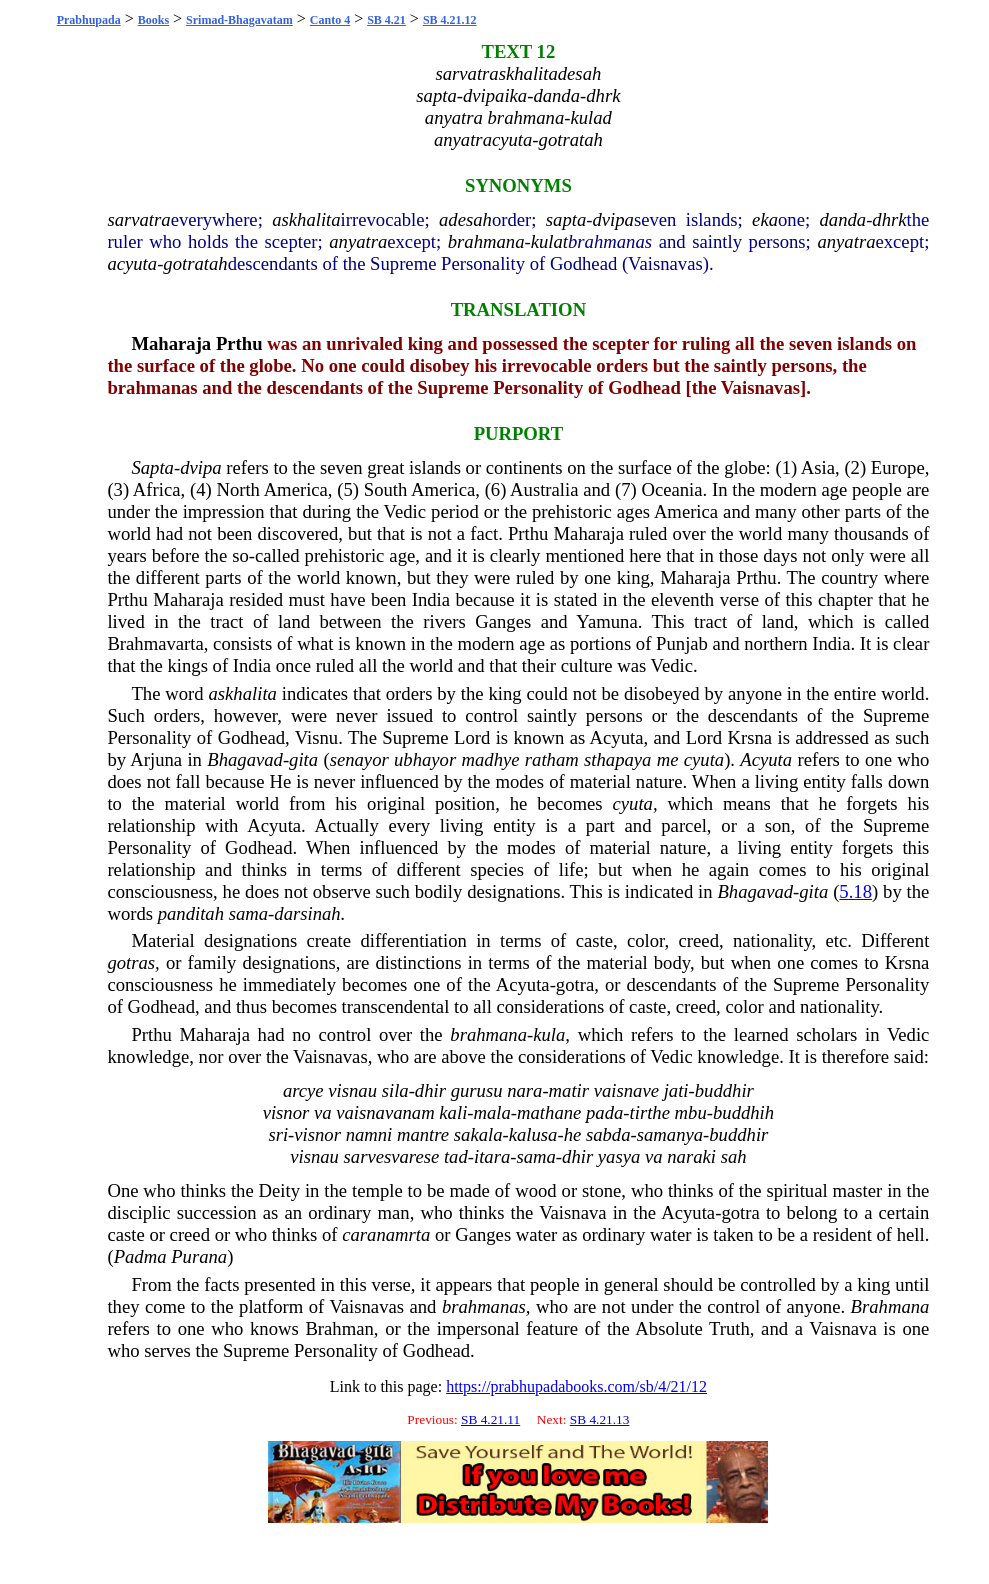 Image resolution: width=989 pixels, height=1584 pixels. Describe the element at coordinates (650, 1112) in the screenshot. I see `tirthe` at that location.